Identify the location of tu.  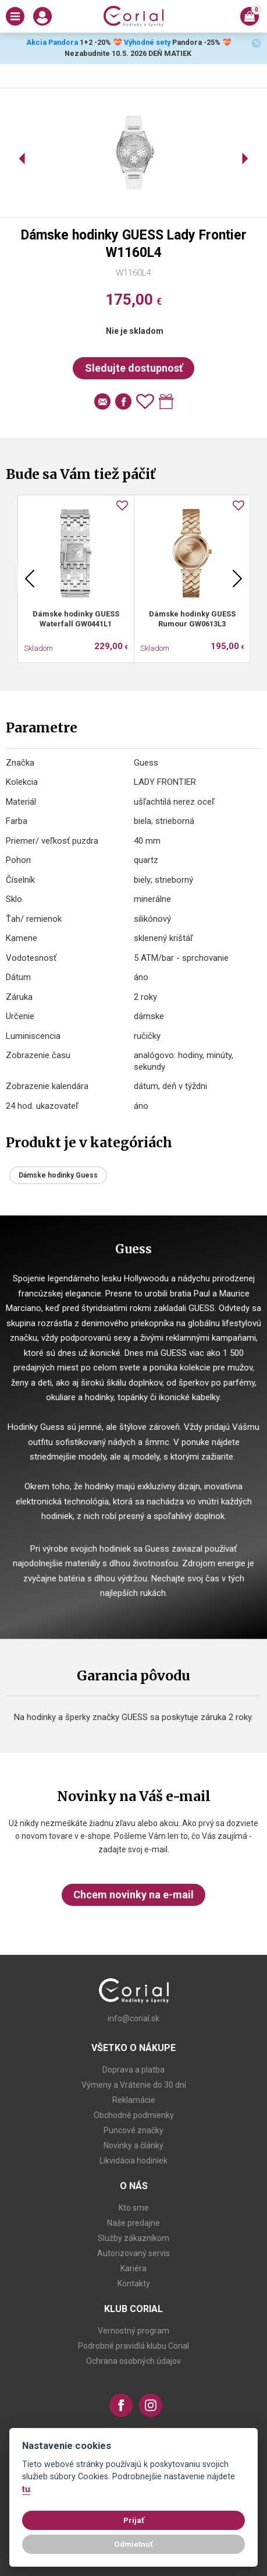
(26, 2489).